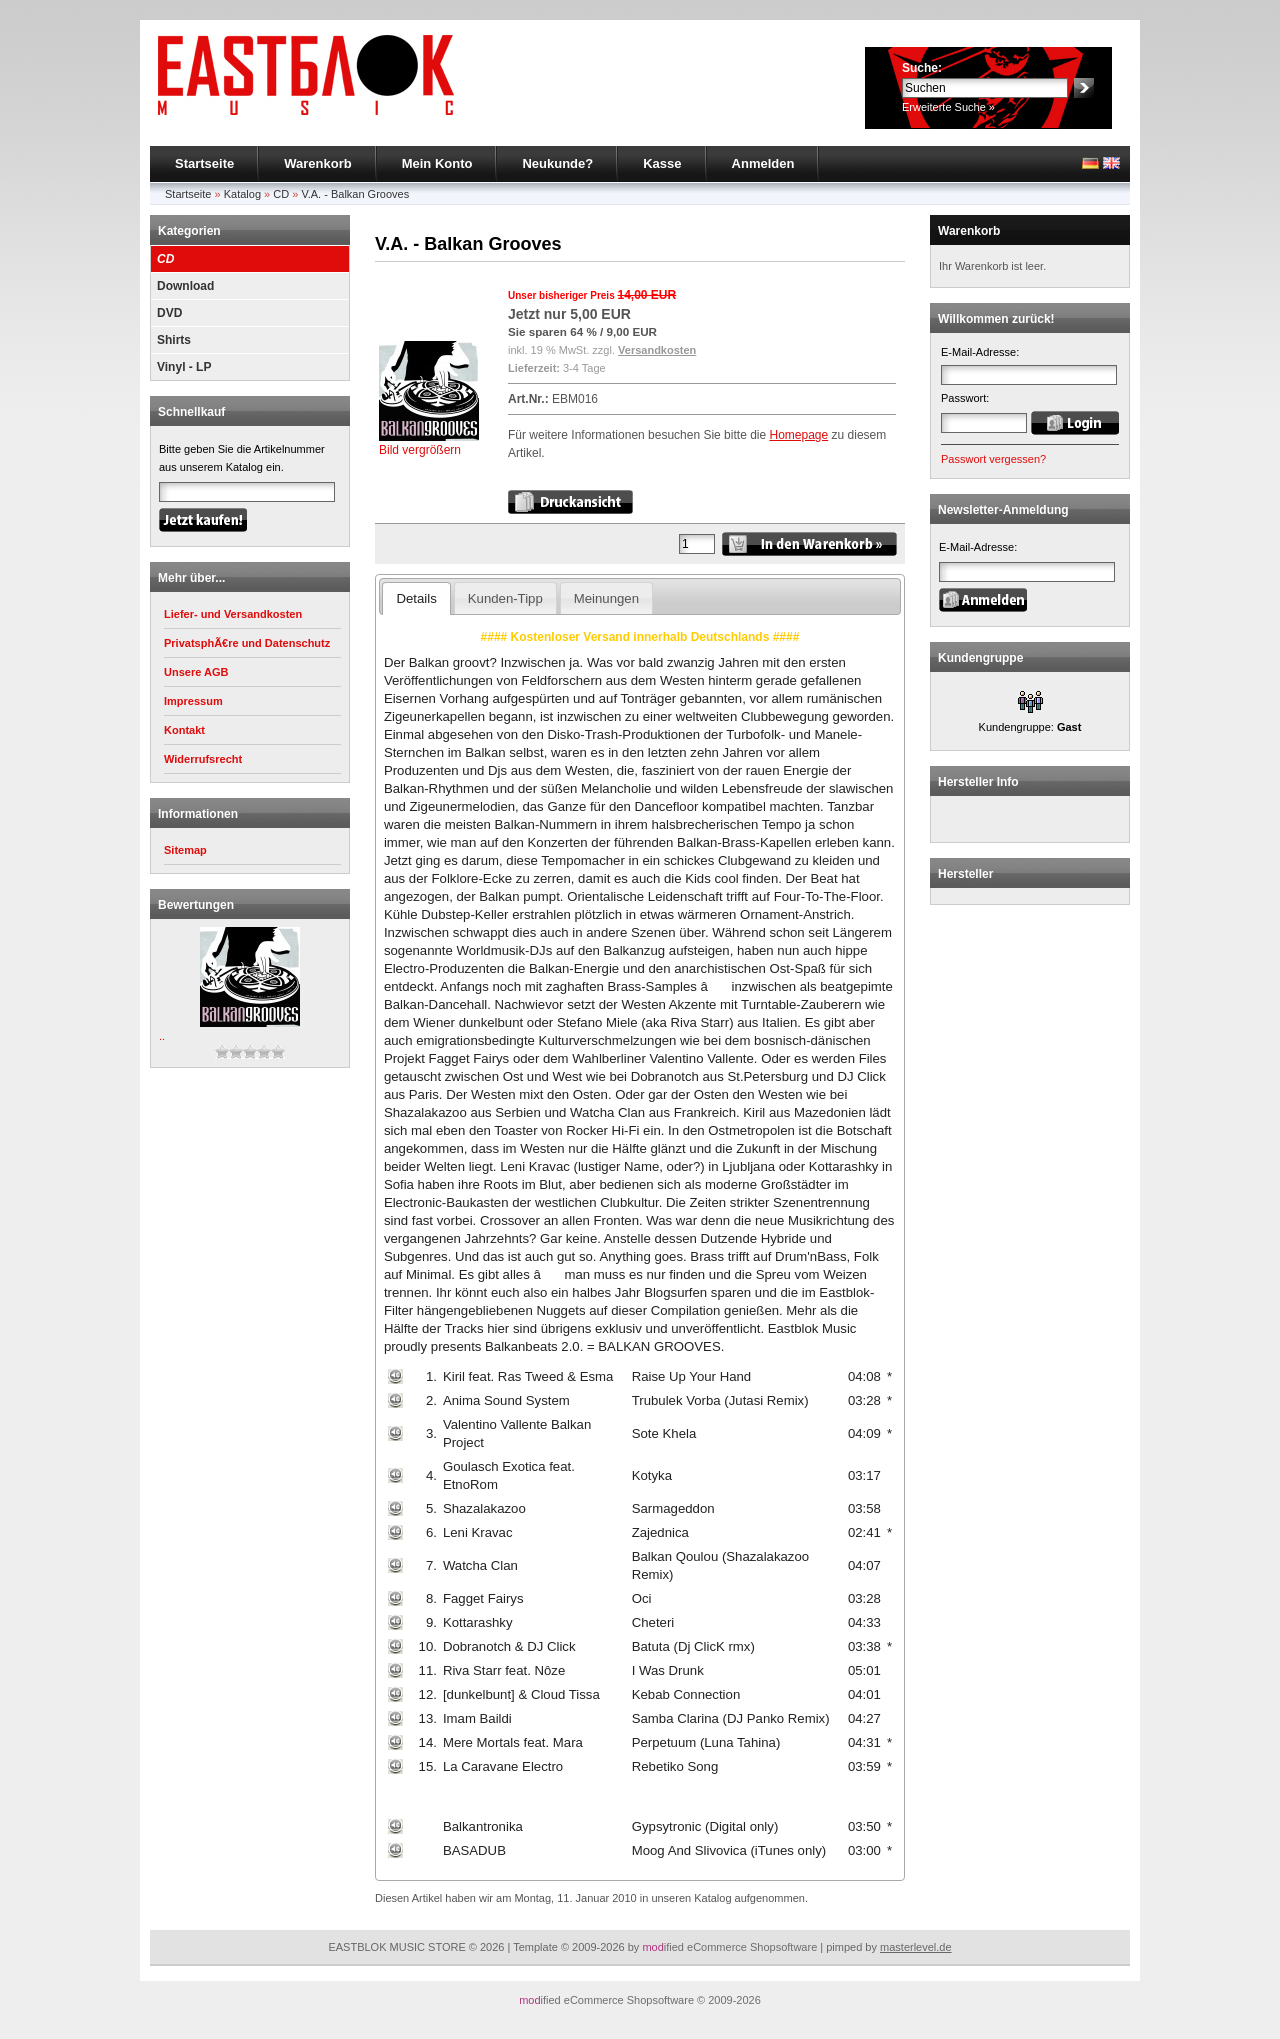 This screenshot has height=2039, width=1280. Describe the element at coordinates (916, 1947) in the screenshot. I see `masterlevel.de` at that location.